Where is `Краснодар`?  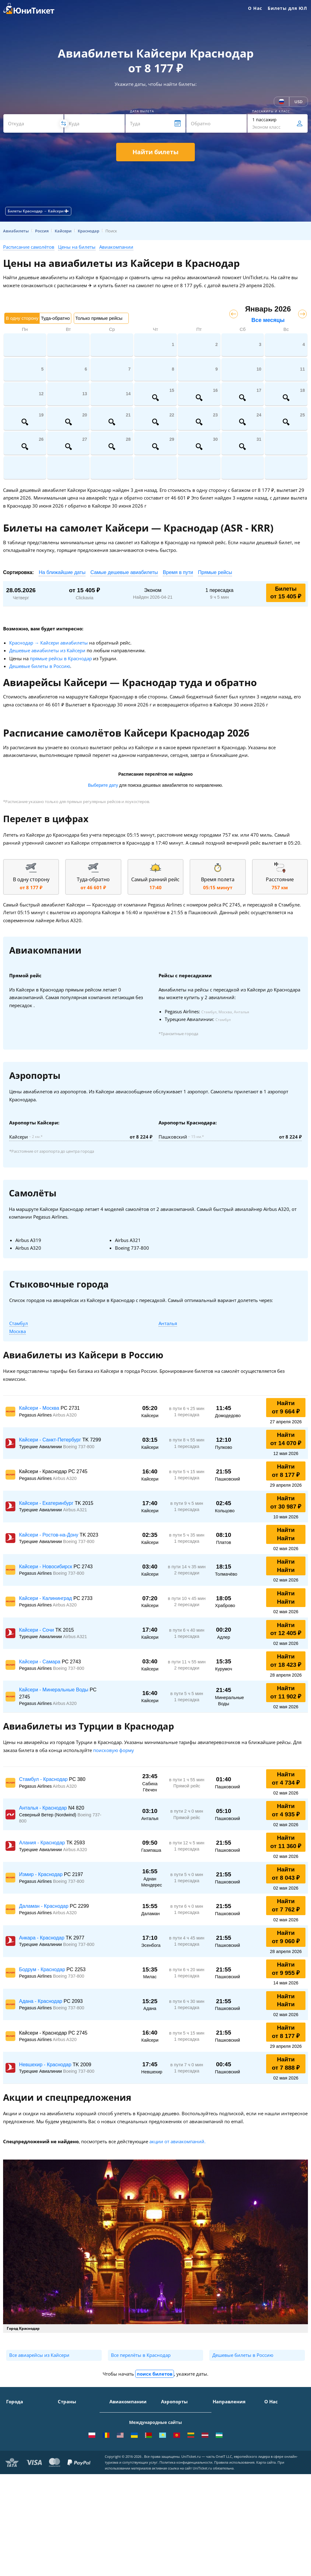
Краснодар is located at coordinates (17, 2438).